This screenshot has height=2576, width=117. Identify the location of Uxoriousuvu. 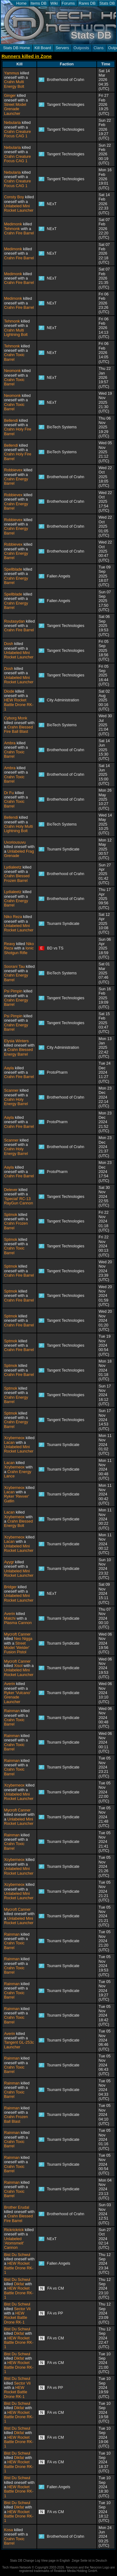
(15, 842).